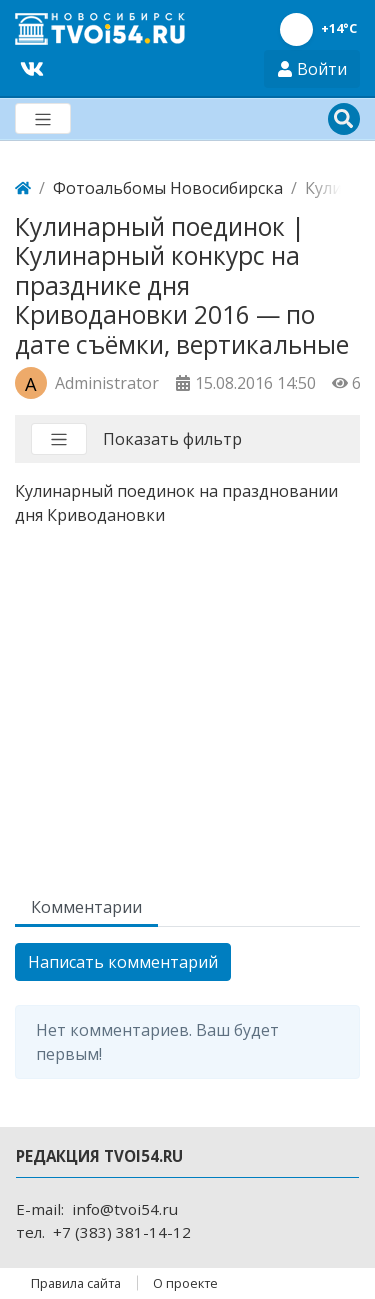 Image resolution: width=375 pixels, height=1299 pixels. What do you see at coordinates (86, 907) in the screenshot?
I see `Комментарии [tab]` at bounding box center [86, 907].